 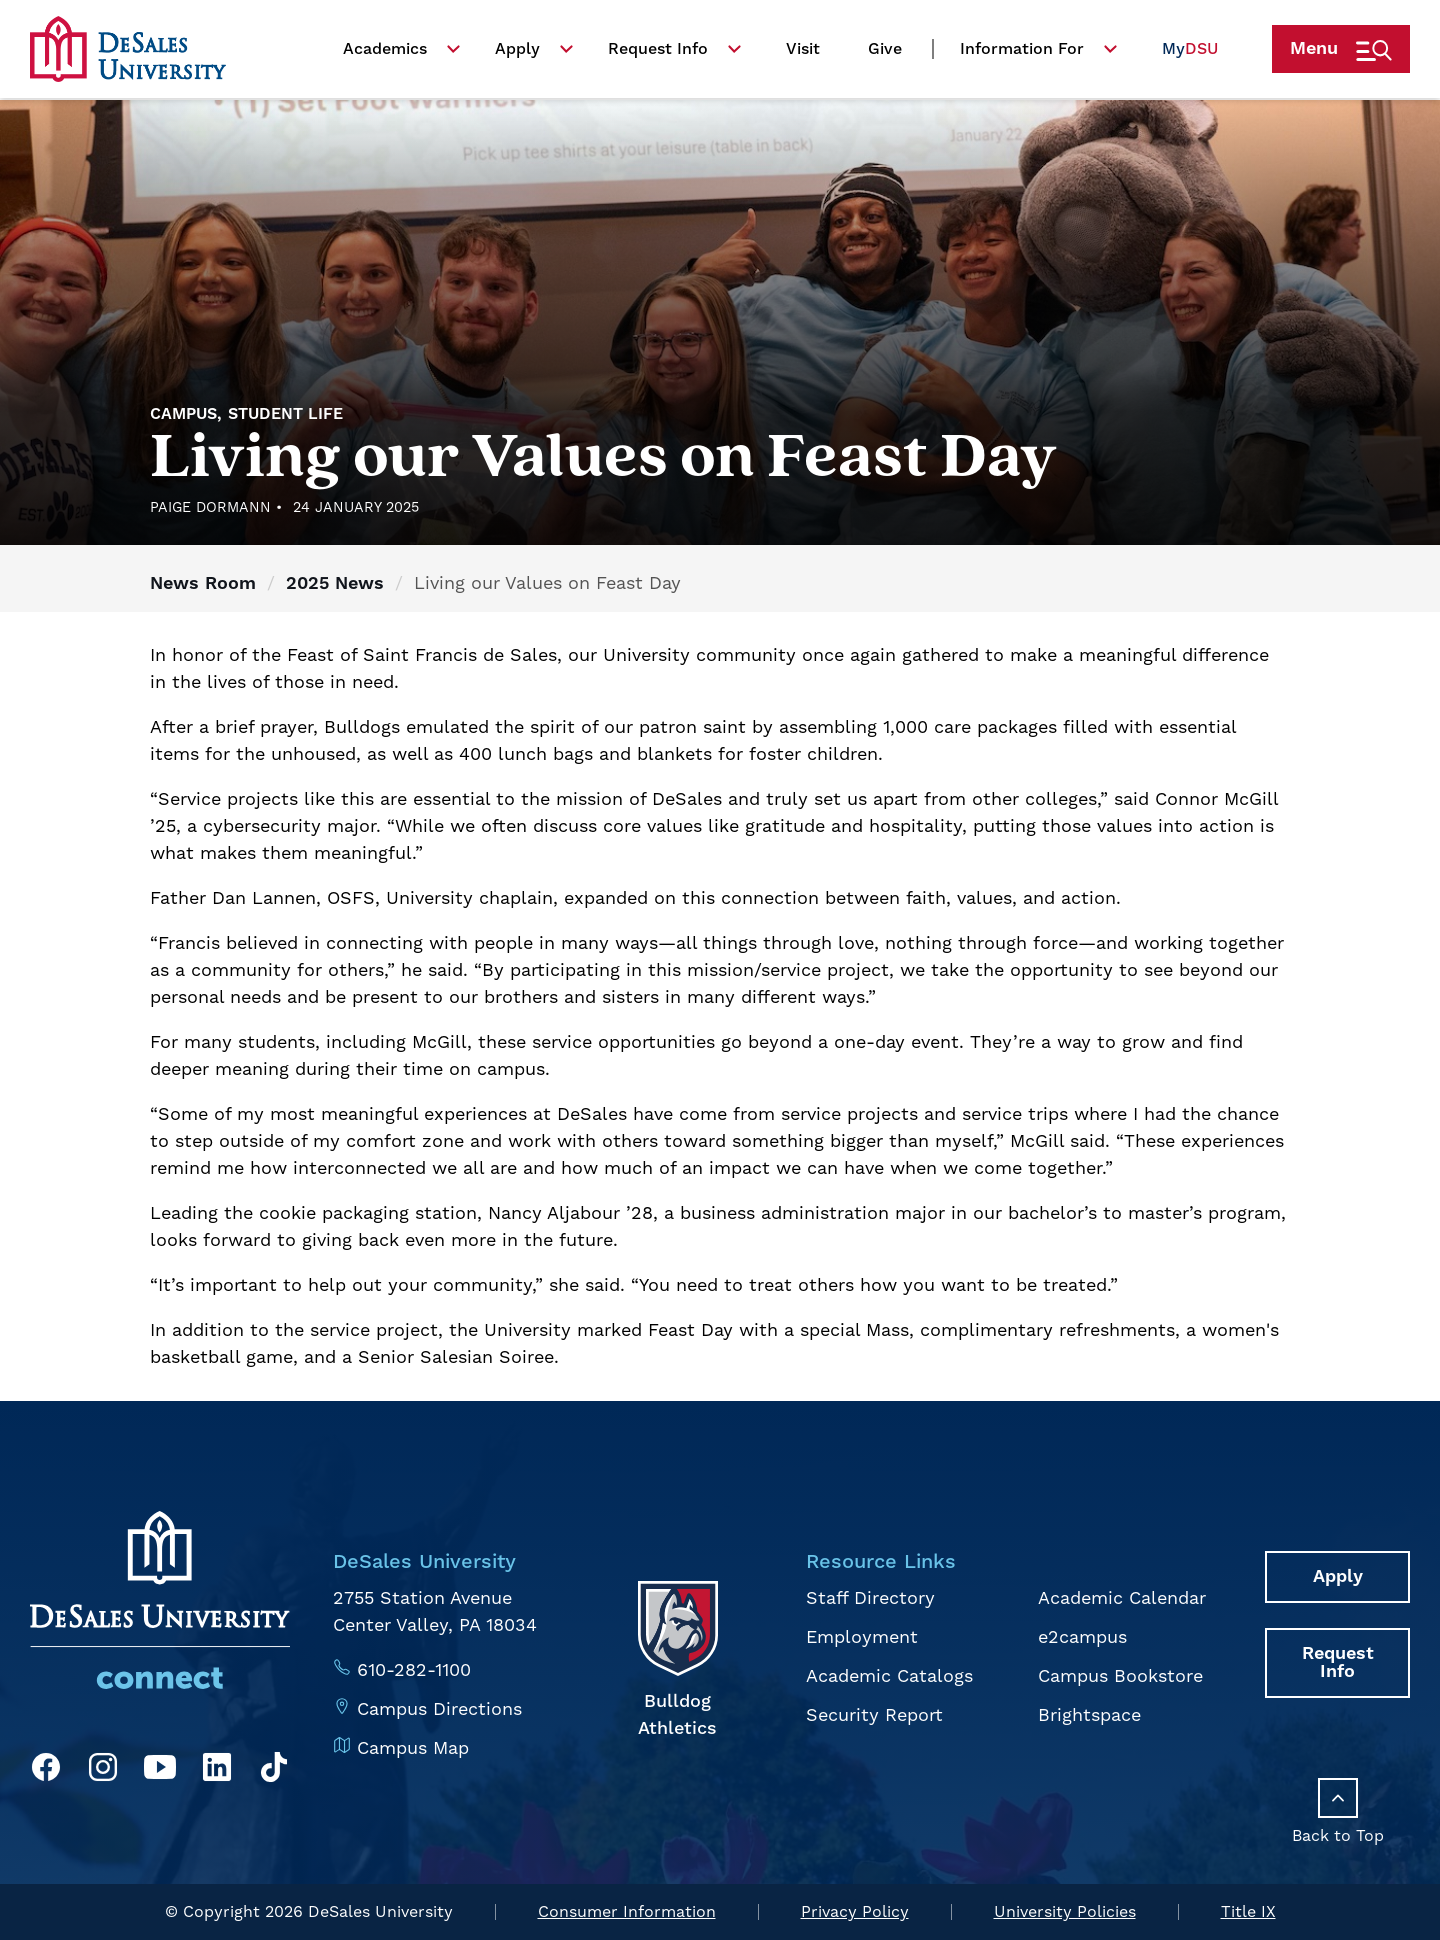 What do you see at coordinates (335, 583) in the screenshot?
I see `2025 News` at bounding box center [335, 583].